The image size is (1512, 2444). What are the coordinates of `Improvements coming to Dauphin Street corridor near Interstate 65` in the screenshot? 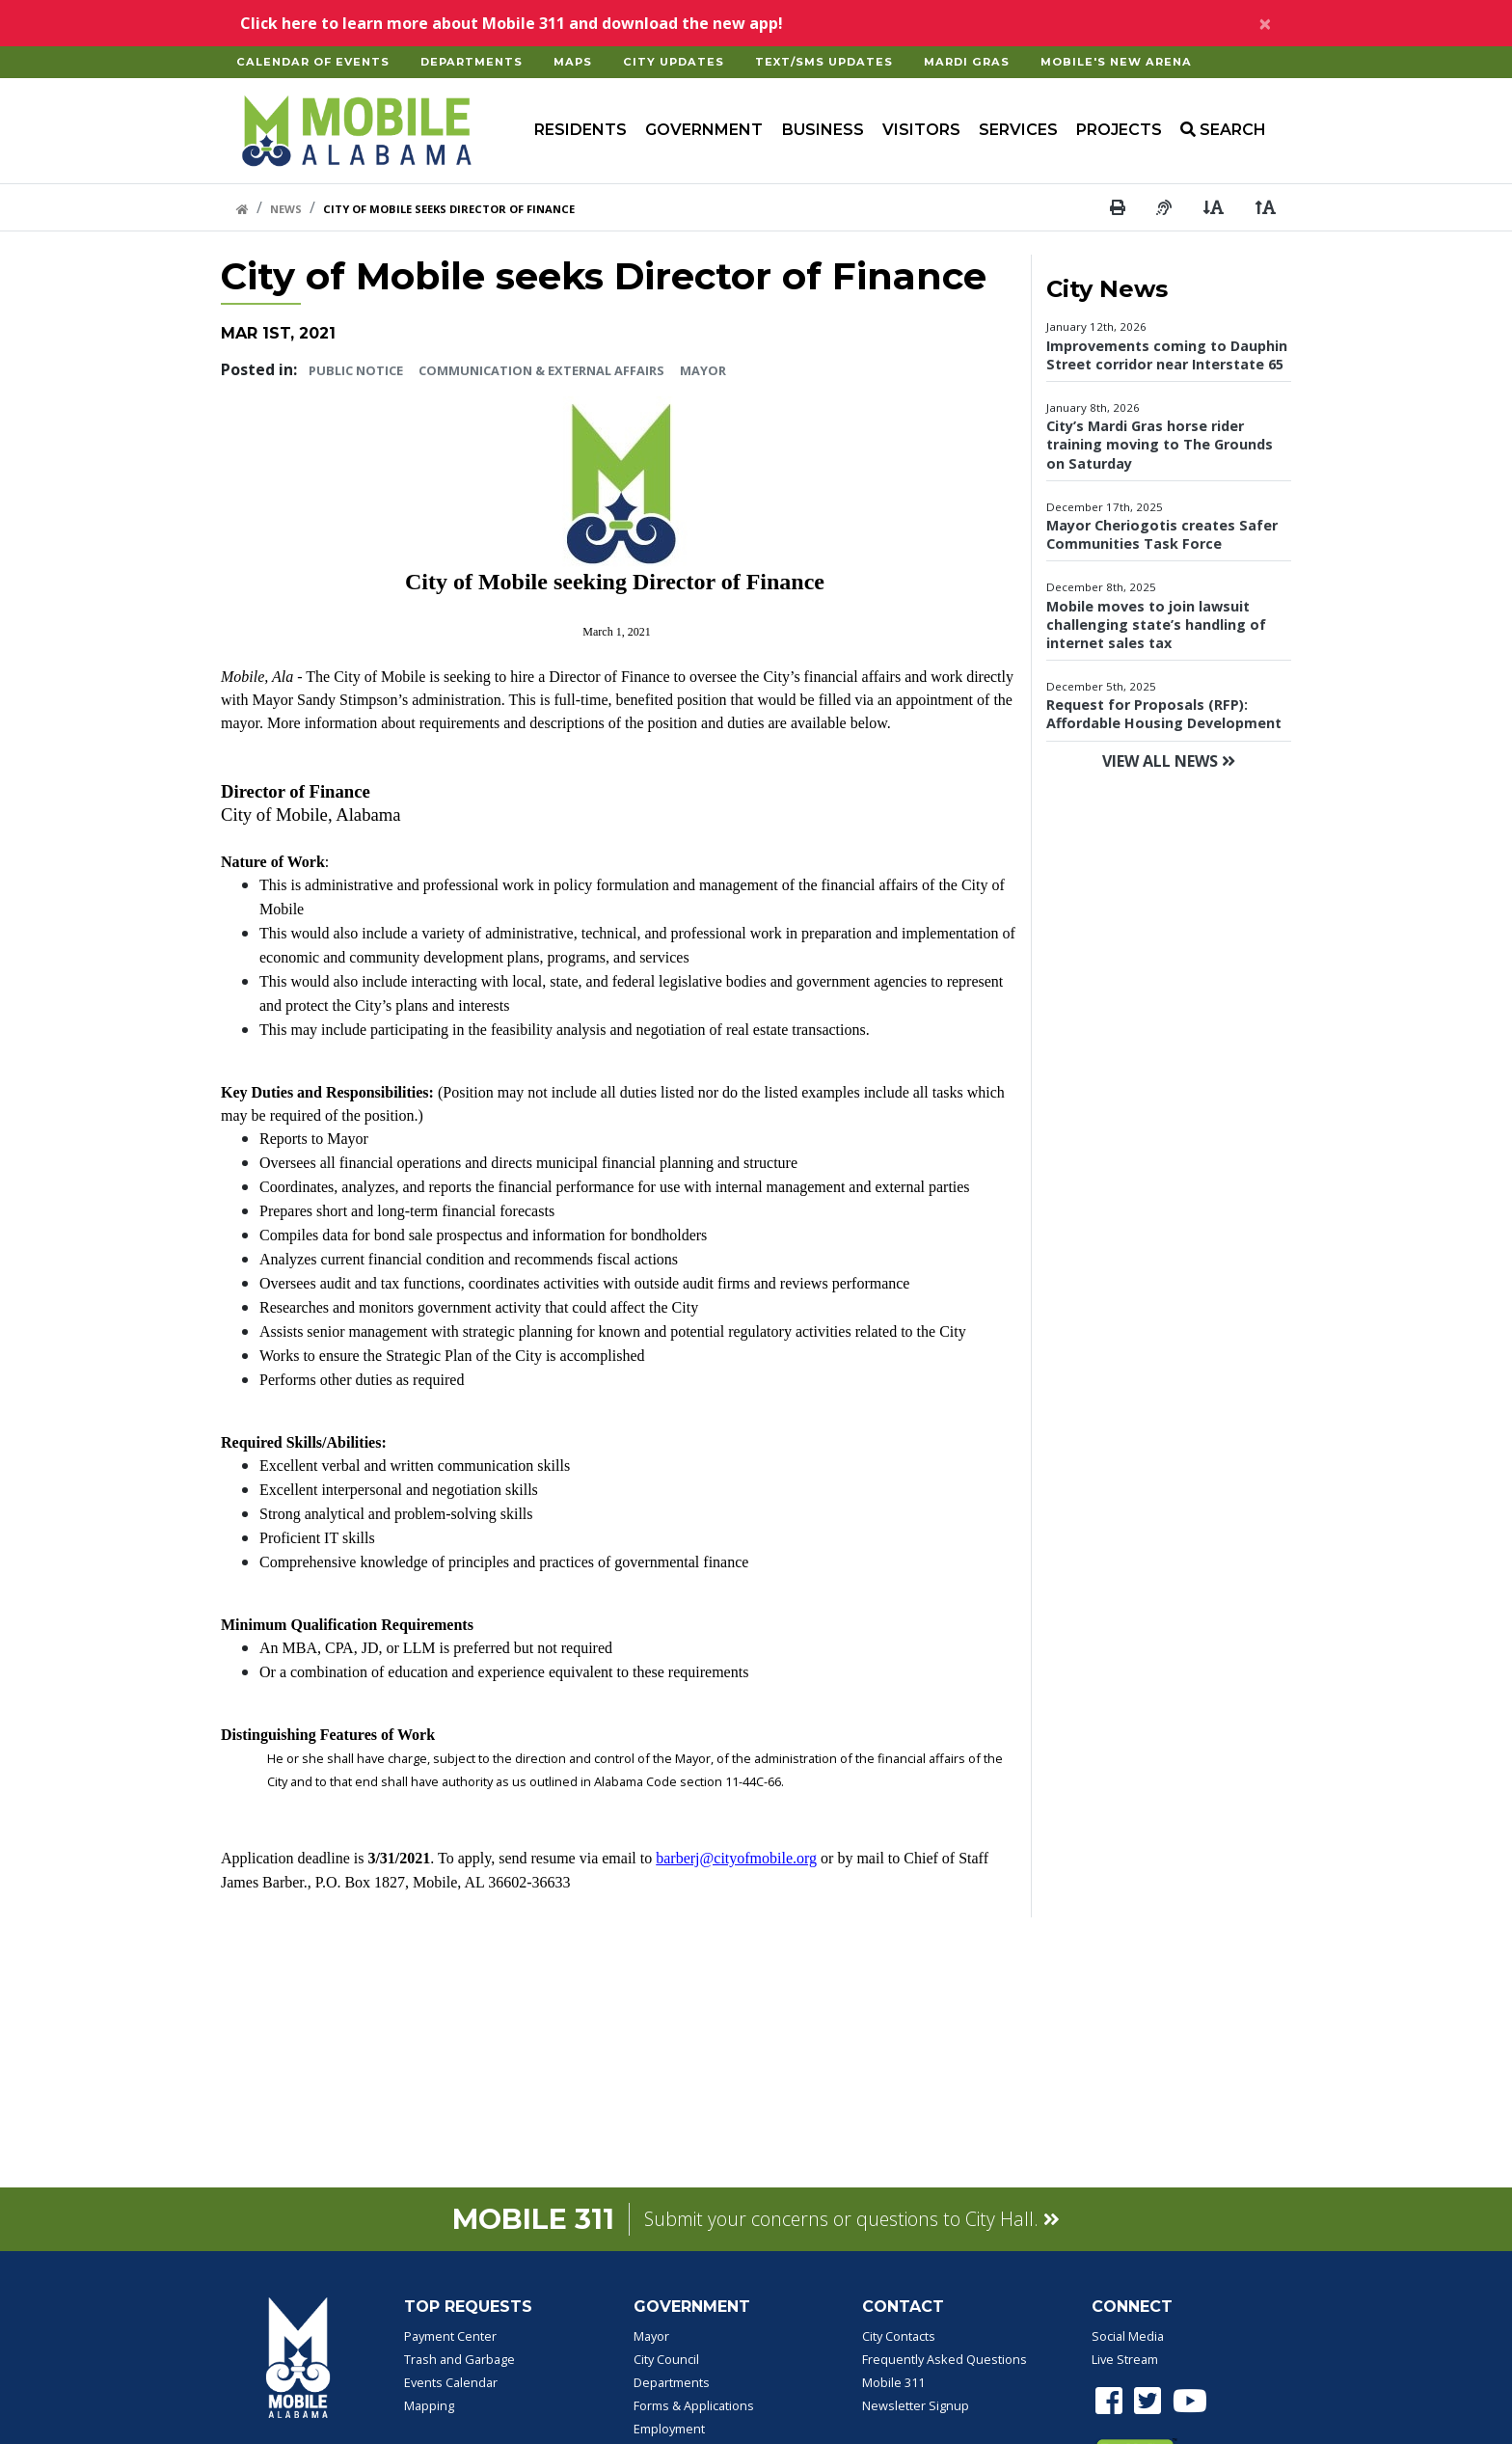 It's located at (1166, 355).